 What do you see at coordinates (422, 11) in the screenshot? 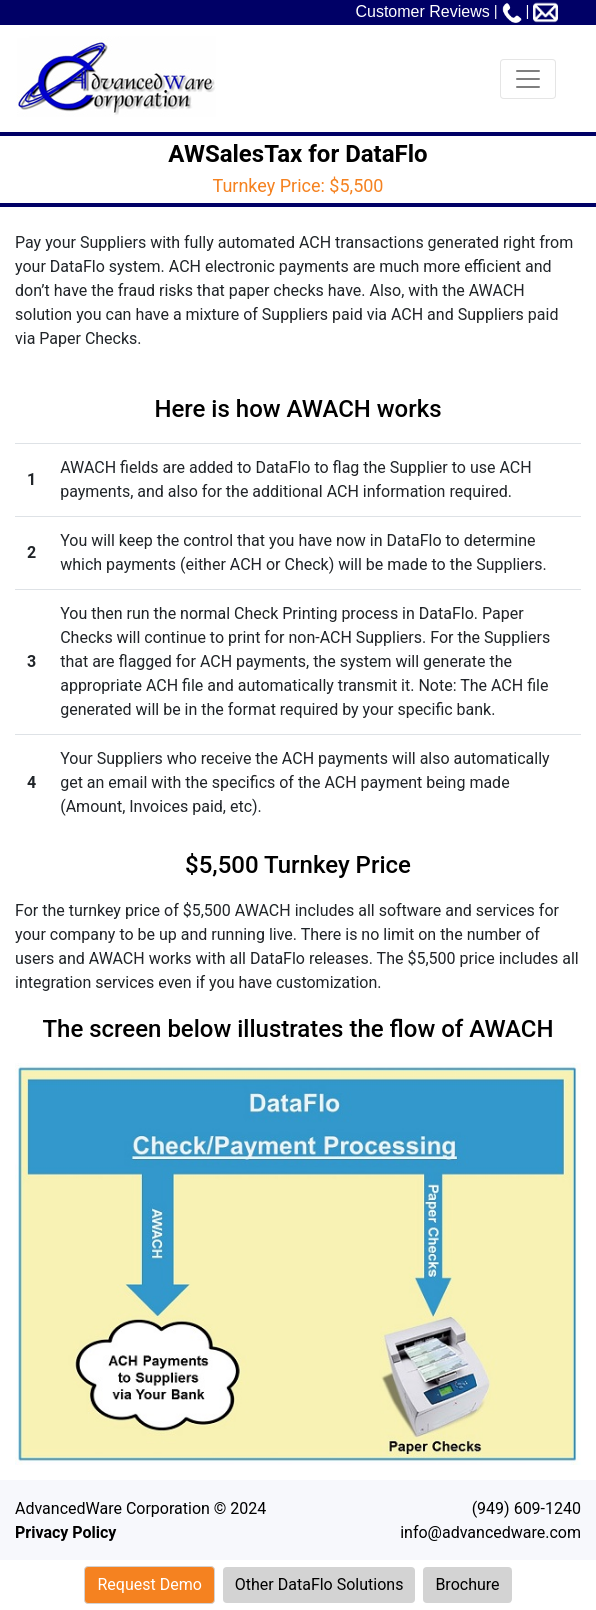
I see `Customer Reviews` at bounding box center [422, 11].